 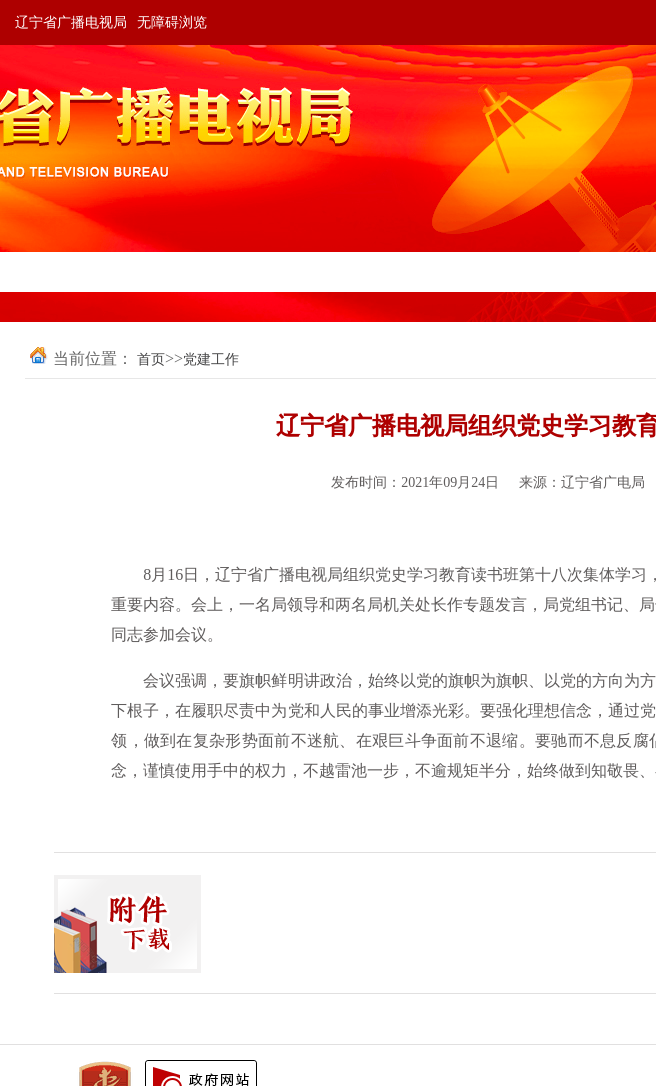 I want to click on 党建工作, so click(x=211, y=359).